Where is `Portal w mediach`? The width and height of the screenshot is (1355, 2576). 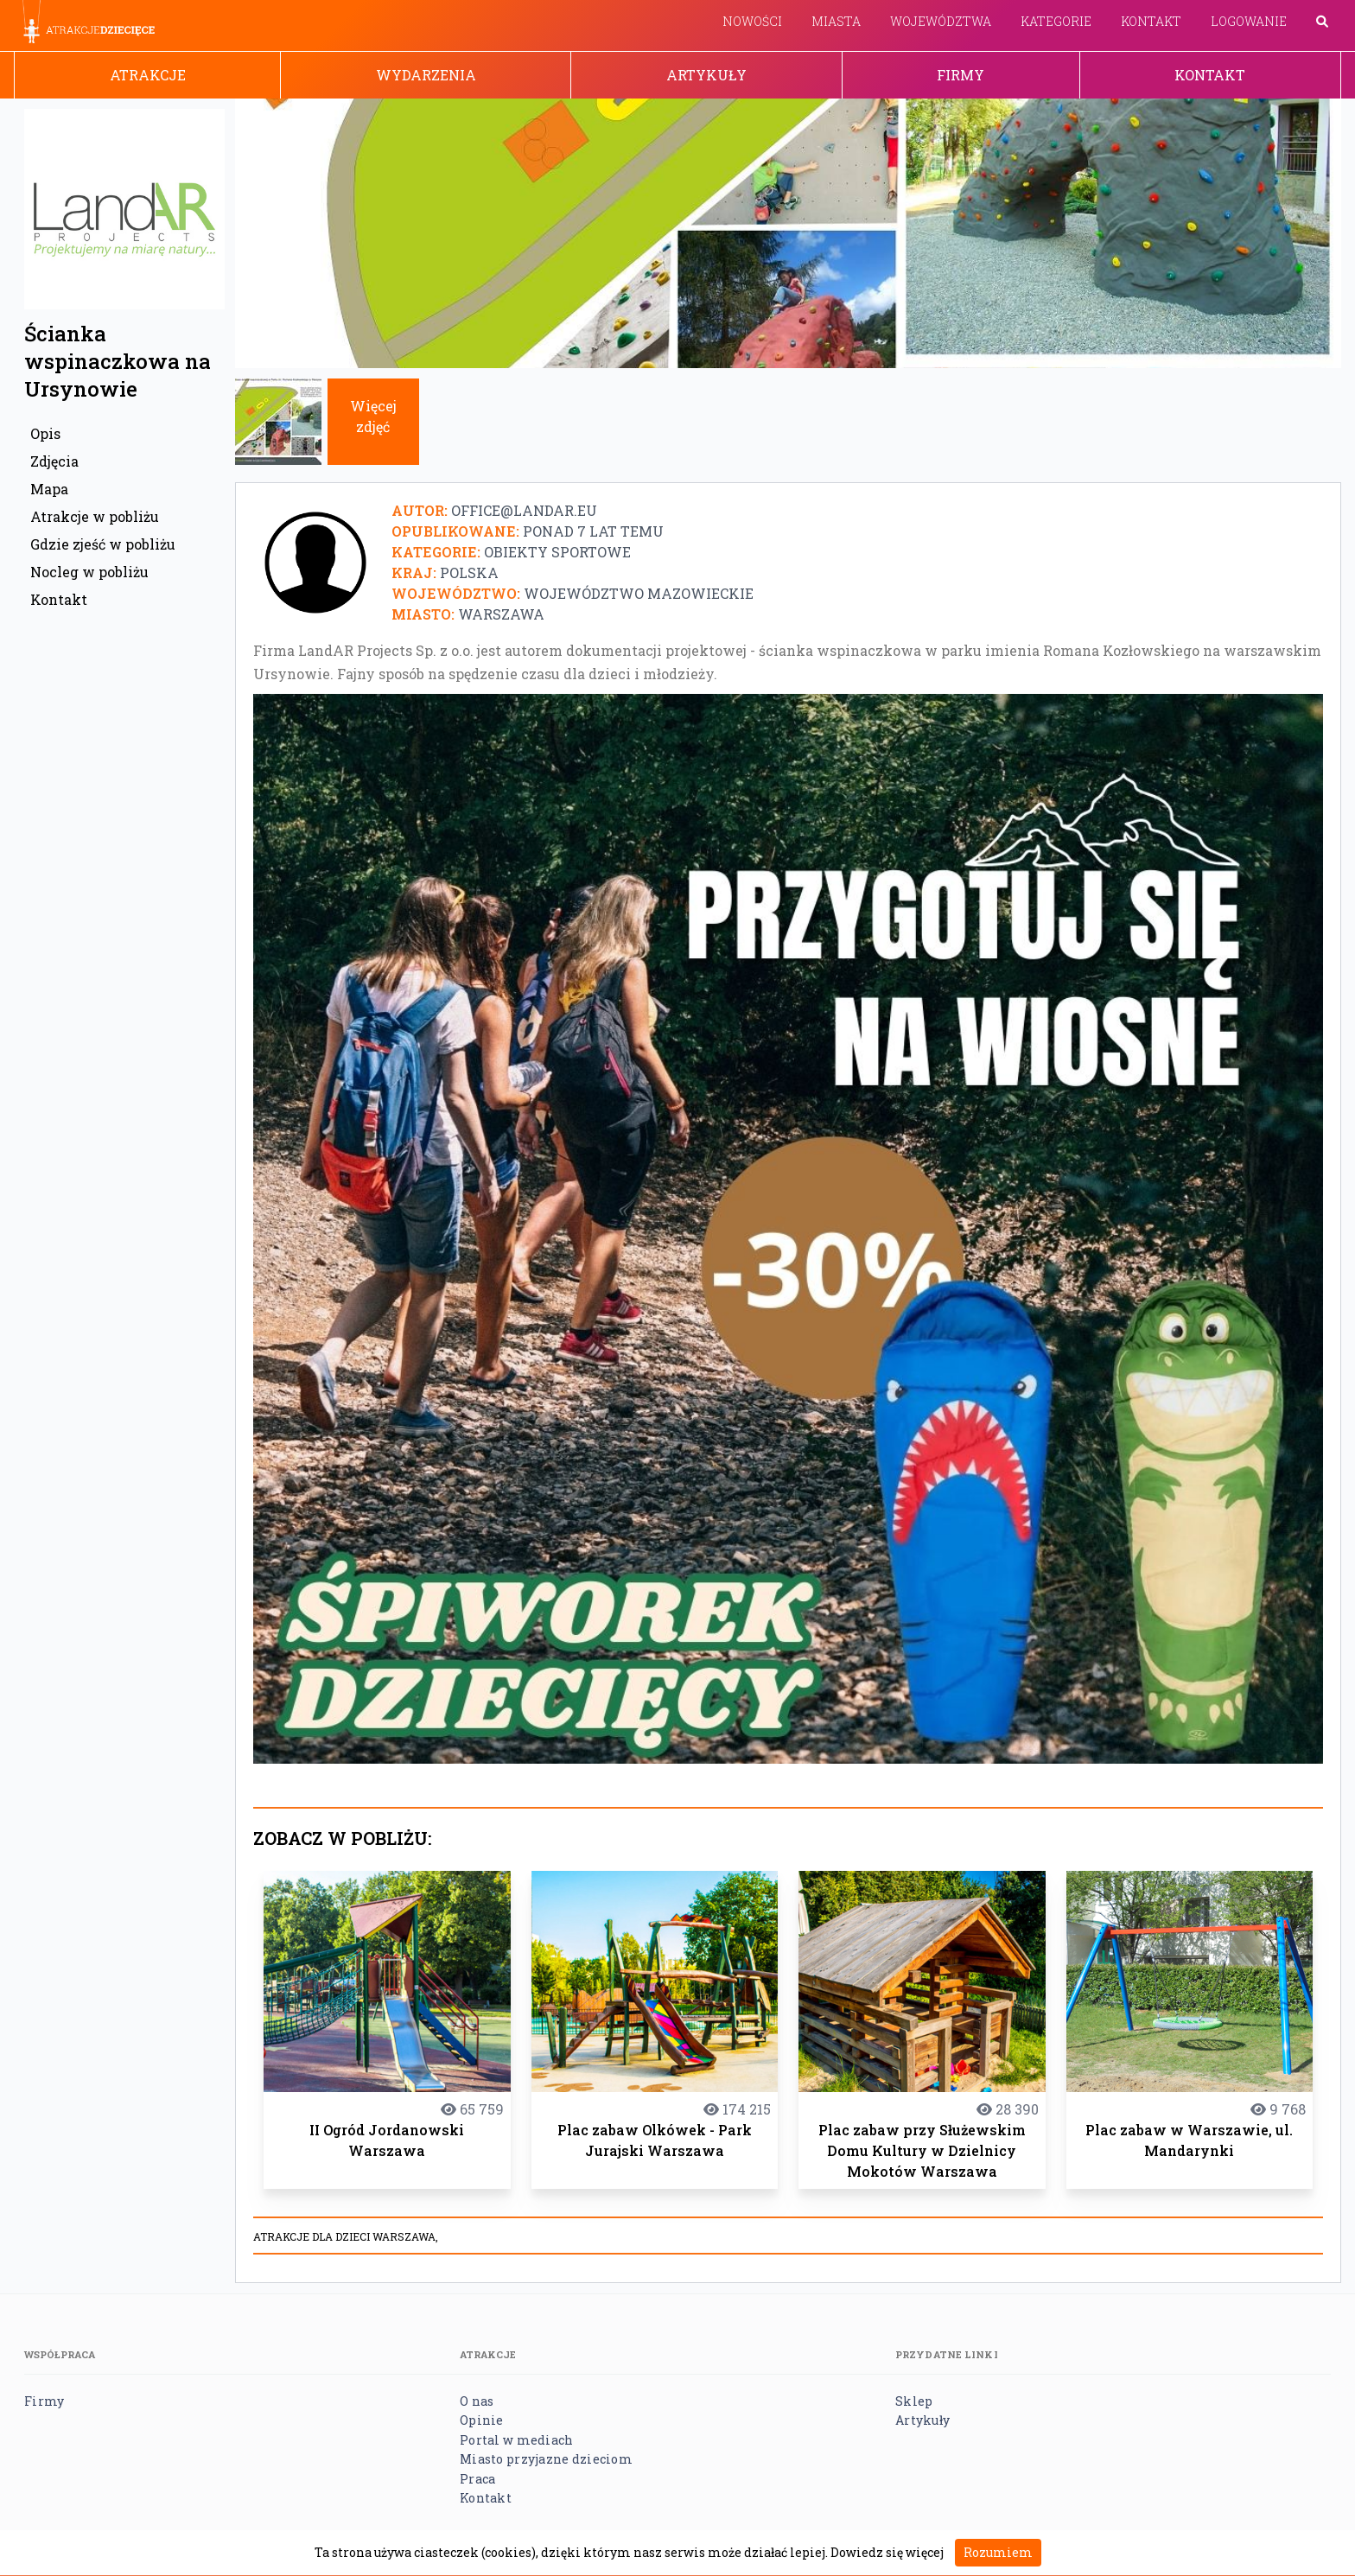 Portal w mediach is located at coordinates (516, 2440).